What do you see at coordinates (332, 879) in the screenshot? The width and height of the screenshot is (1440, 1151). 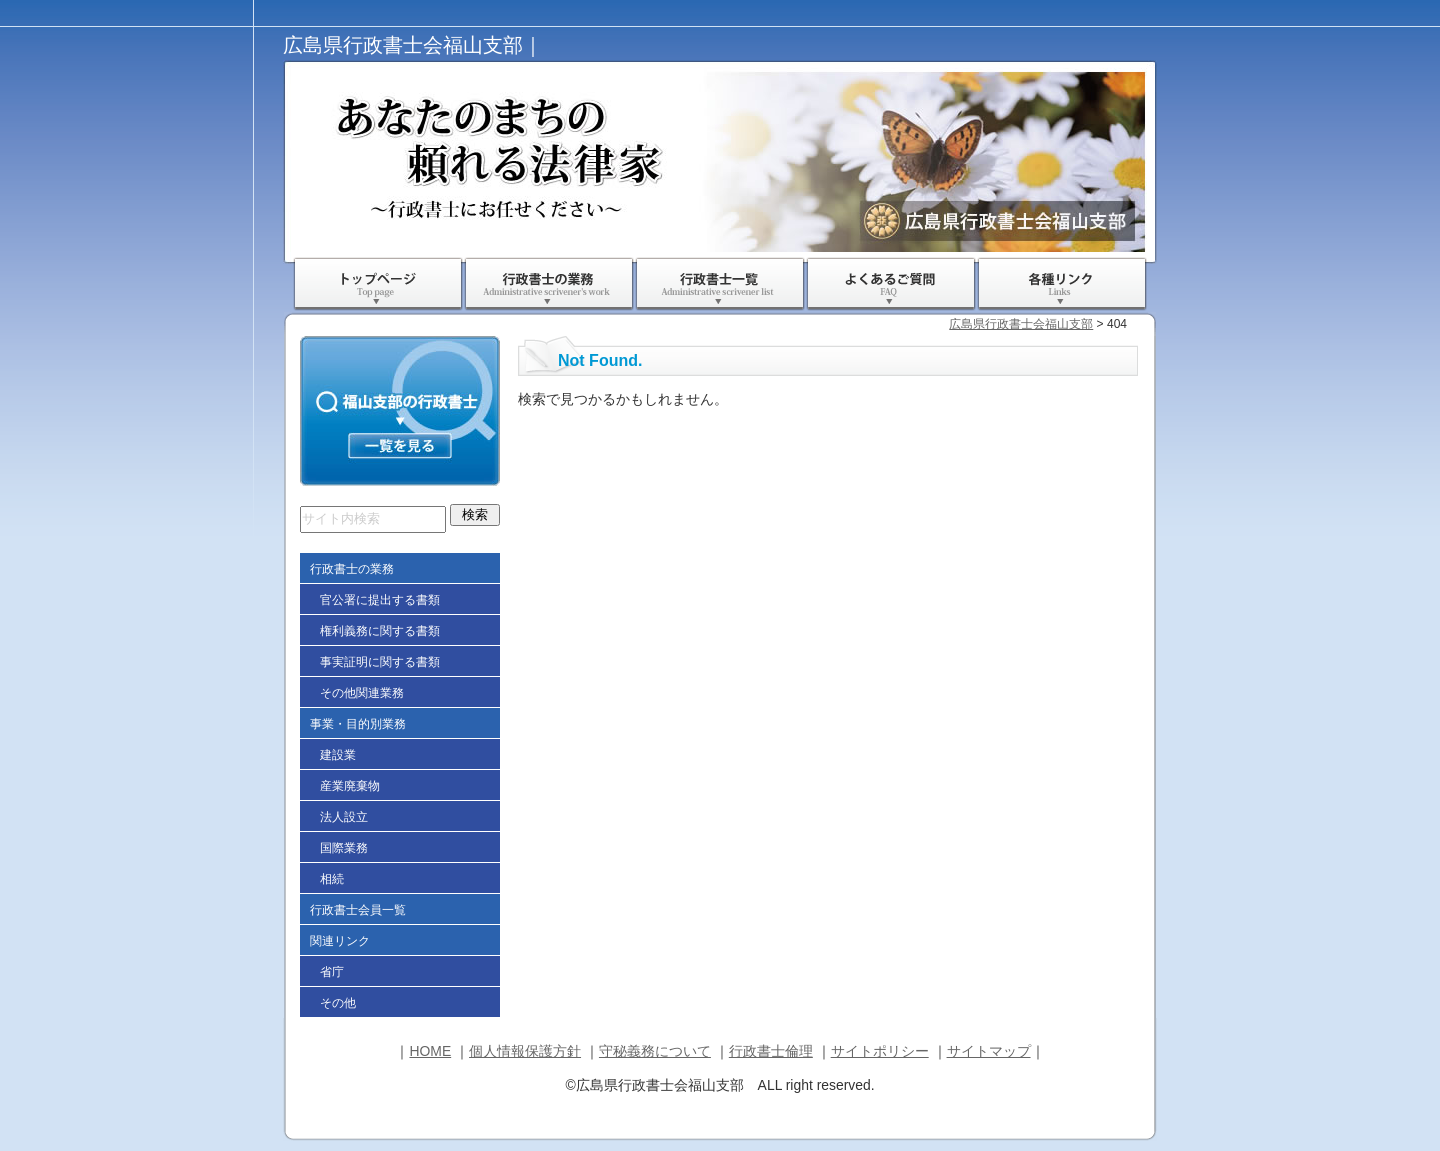 I see `相続` at bounding box center [332, 879].